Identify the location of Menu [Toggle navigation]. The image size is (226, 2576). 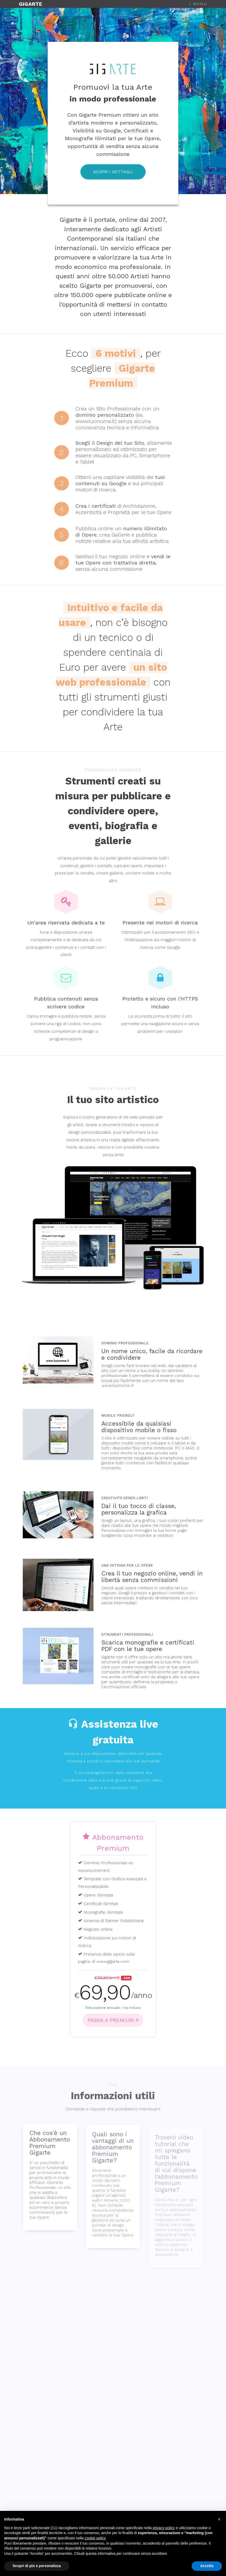
(198, 3).